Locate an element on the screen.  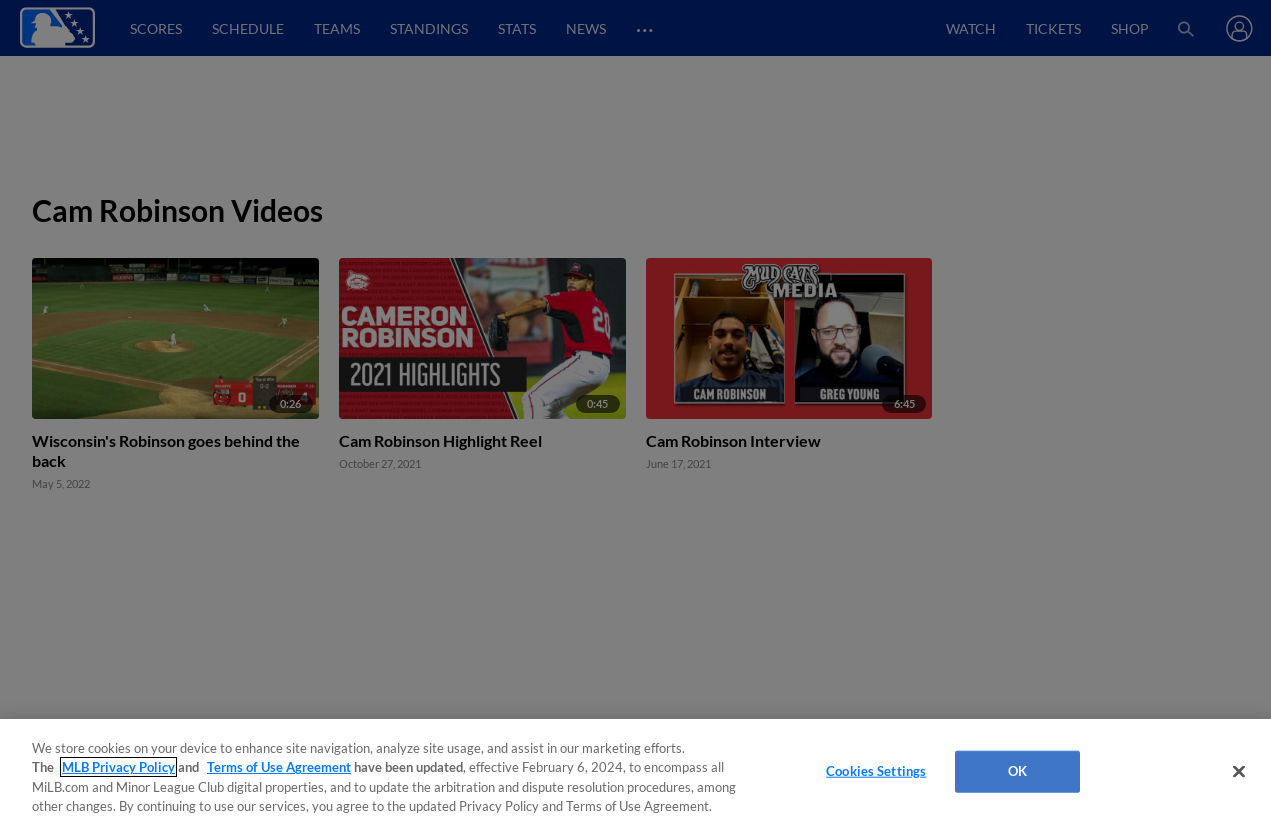
MLB Privacy Policy is located at coordinates (118, 767).